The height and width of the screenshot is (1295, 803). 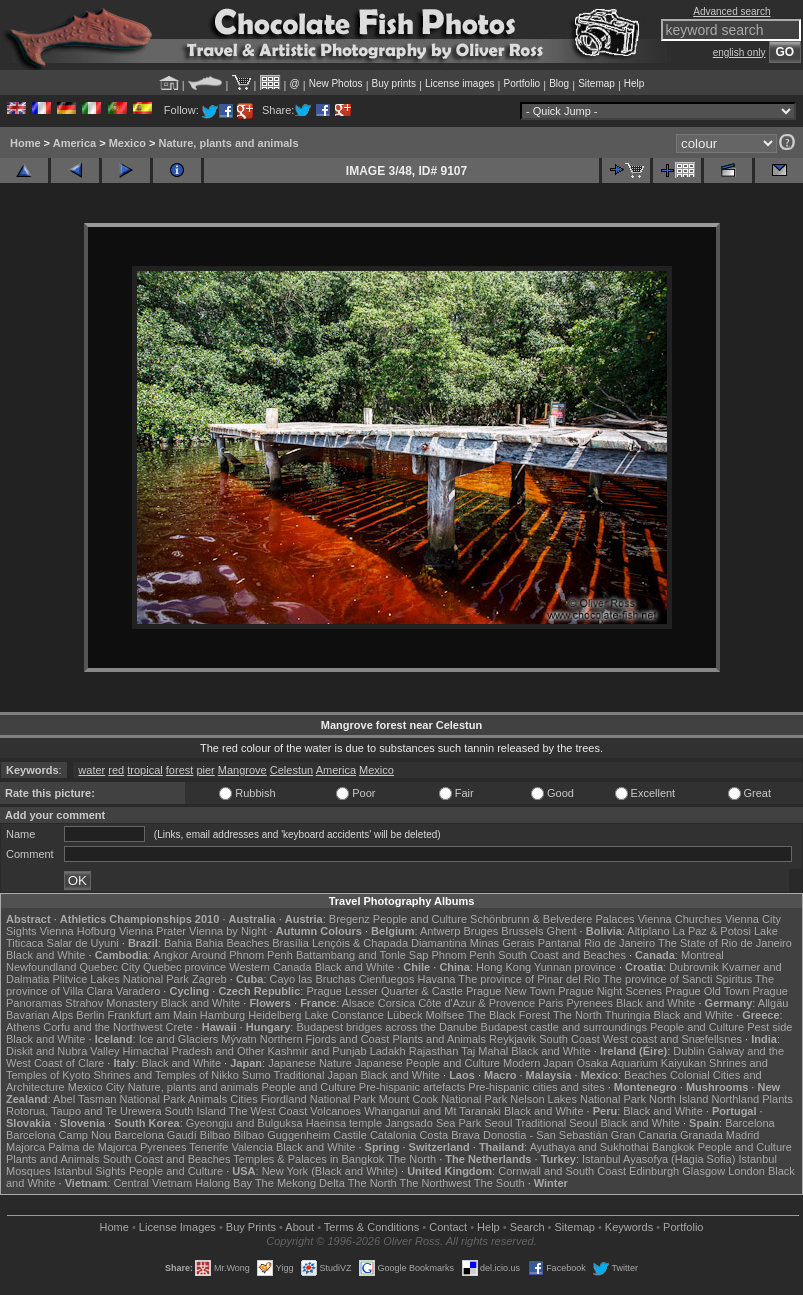 I want to click on Traditional Seoul, so click(x=556, y=1123).